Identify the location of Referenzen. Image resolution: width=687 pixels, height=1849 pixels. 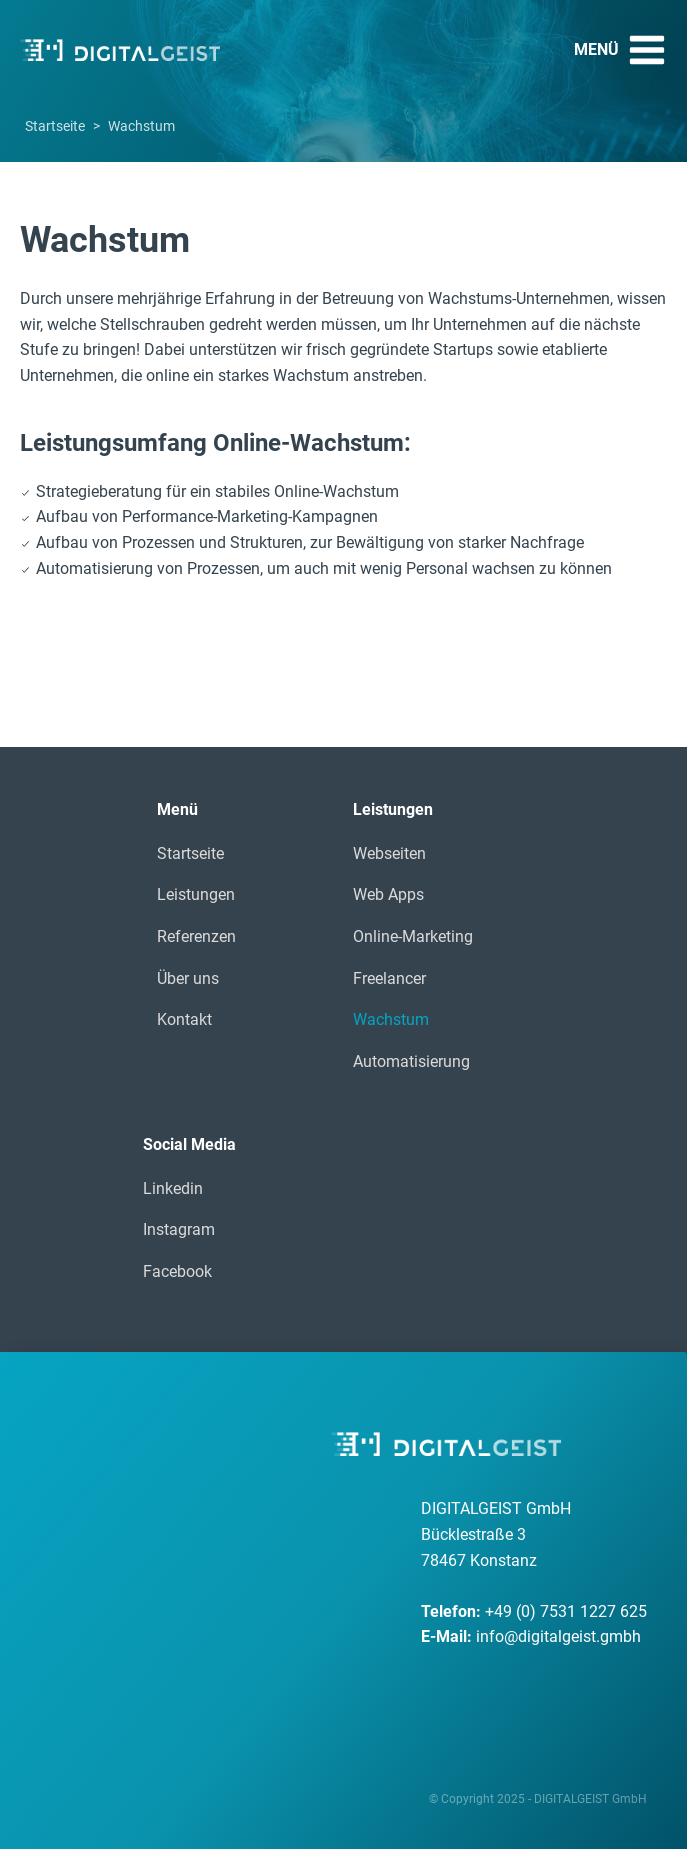
(196, 936).